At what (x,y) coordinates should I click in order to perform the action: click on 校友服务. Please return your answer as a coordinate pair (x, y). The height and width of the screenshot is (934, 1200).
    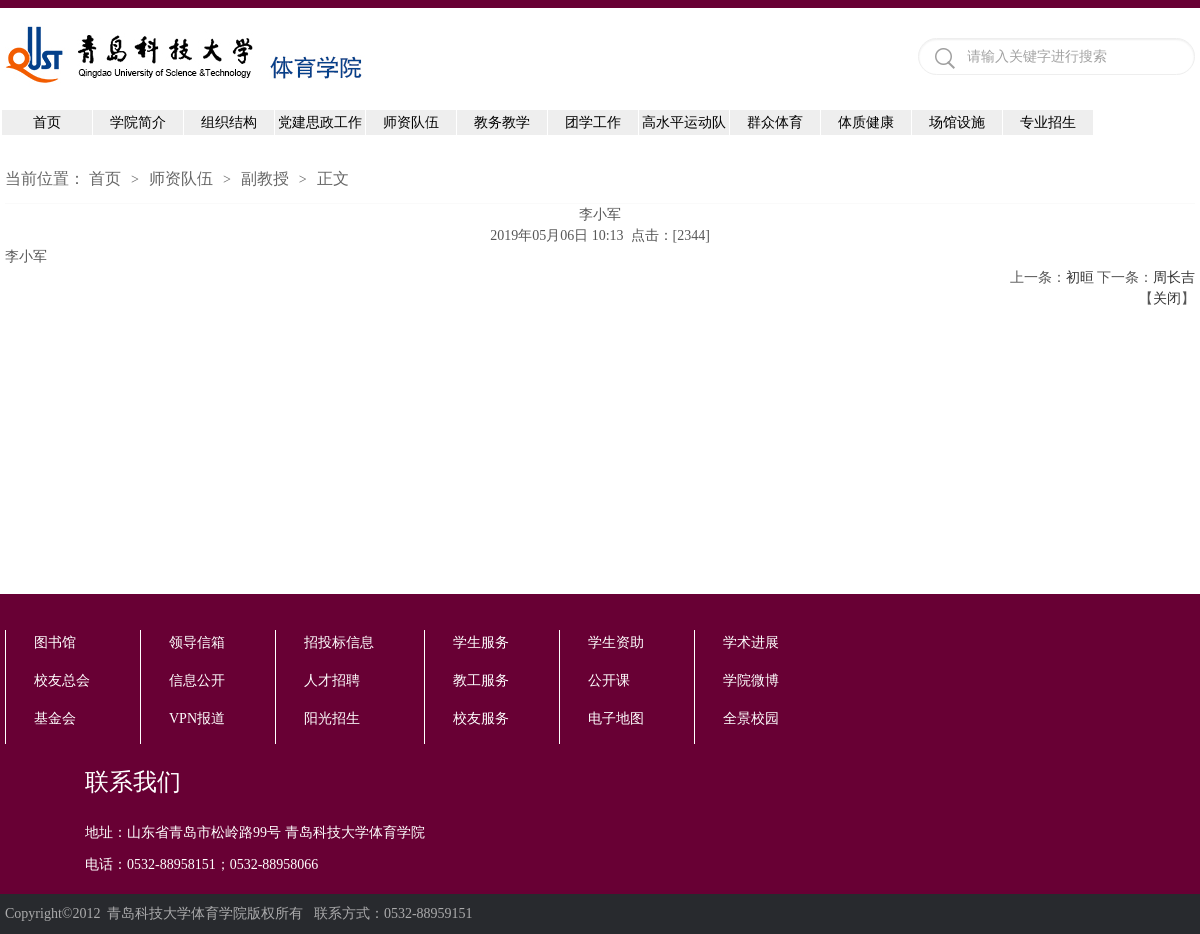
    Looking at the image, I should click on (481, 718).